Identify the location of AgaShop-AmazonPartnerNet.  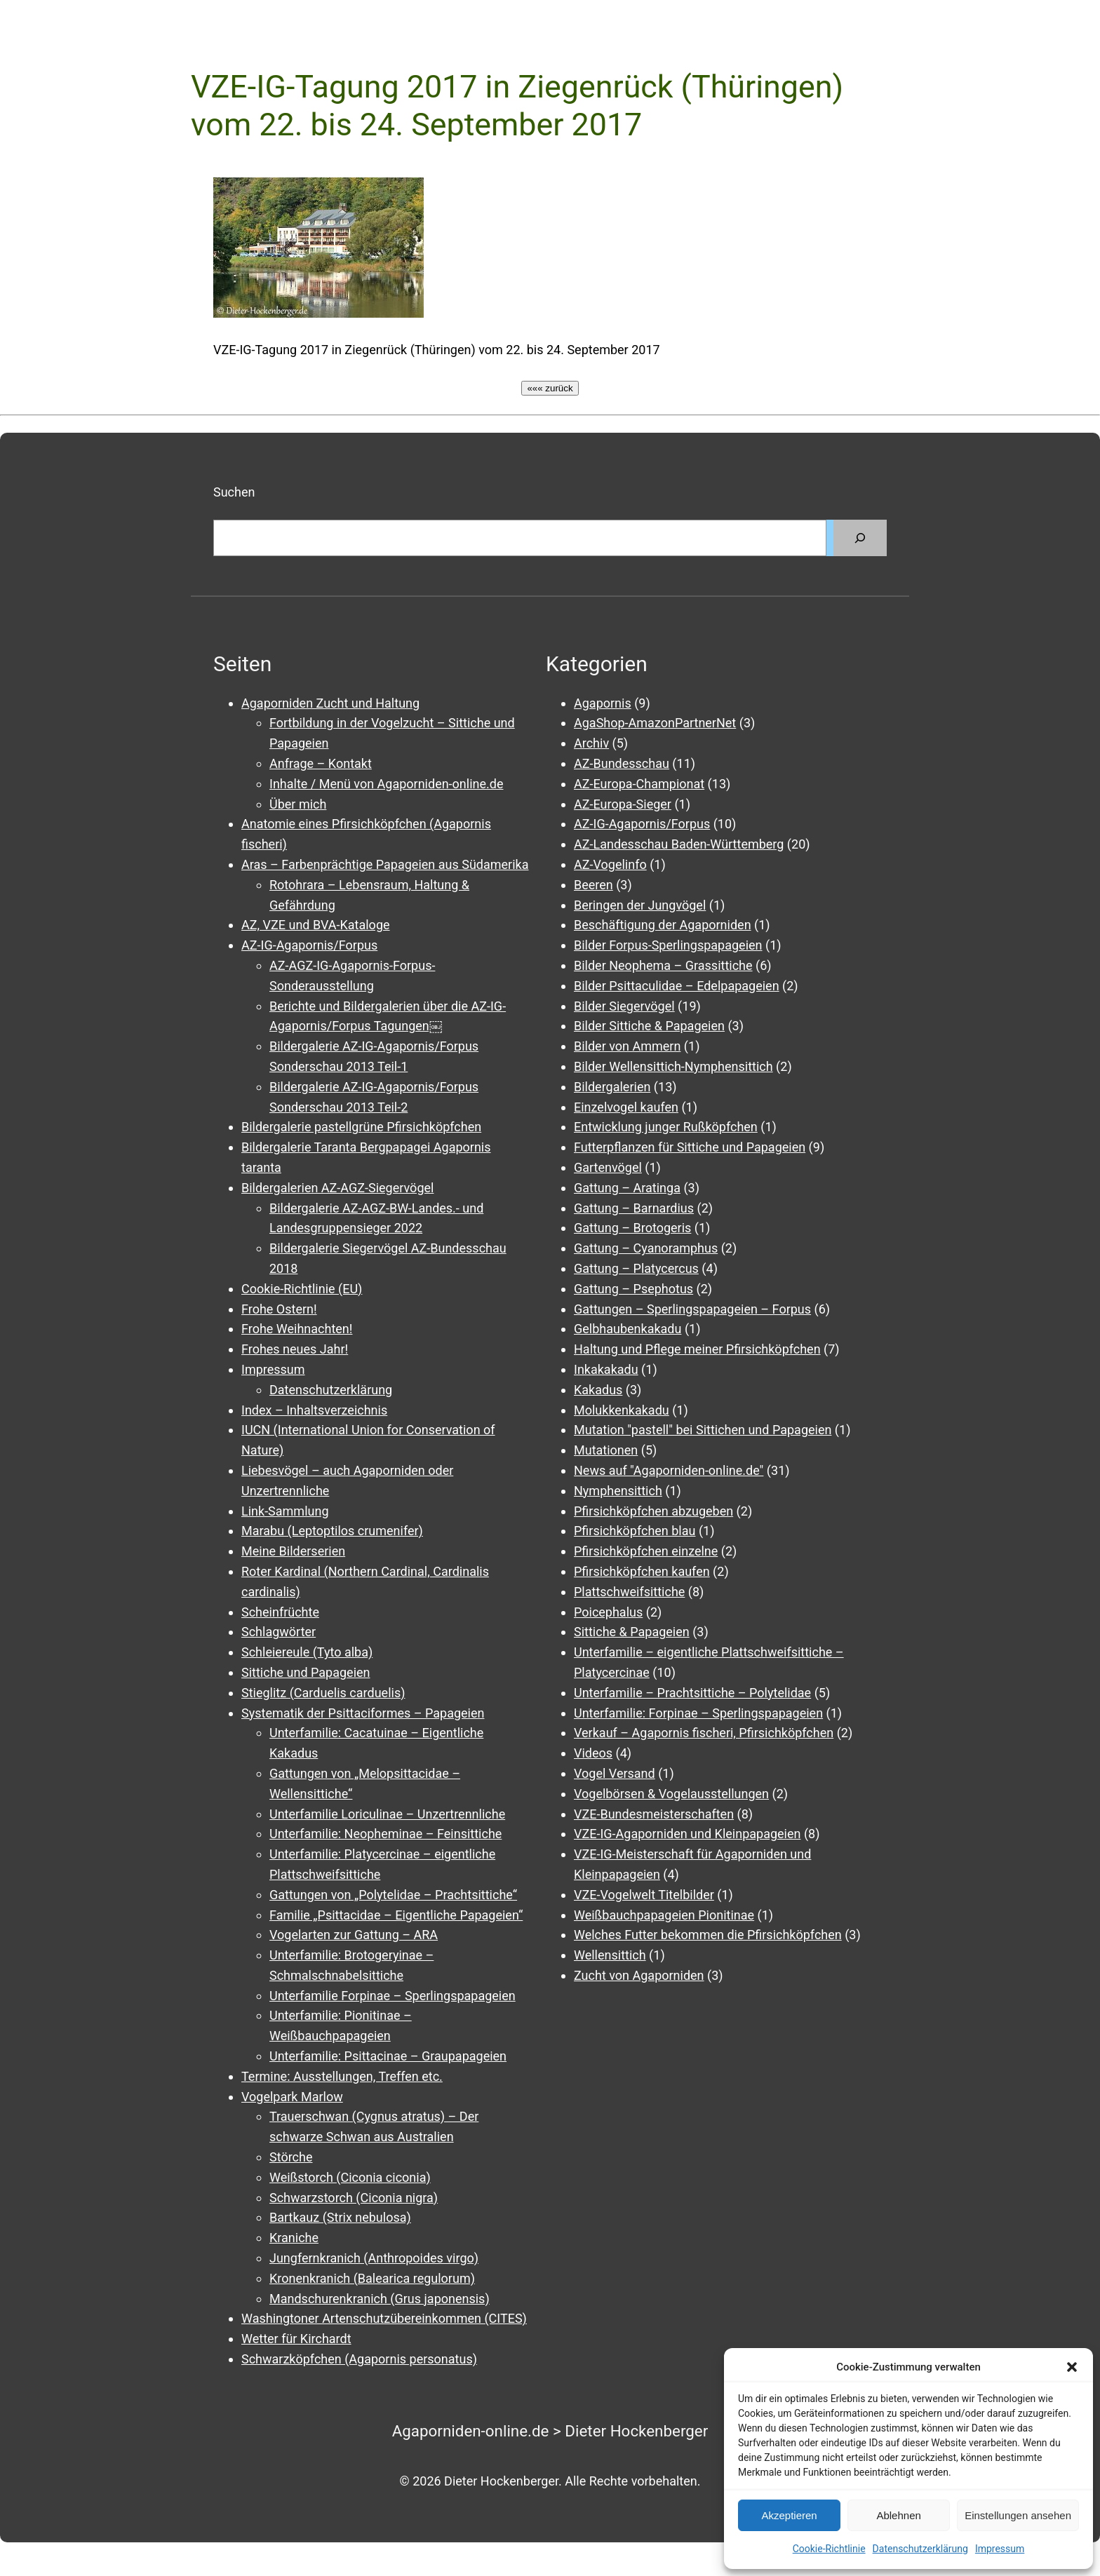
(655, 722).